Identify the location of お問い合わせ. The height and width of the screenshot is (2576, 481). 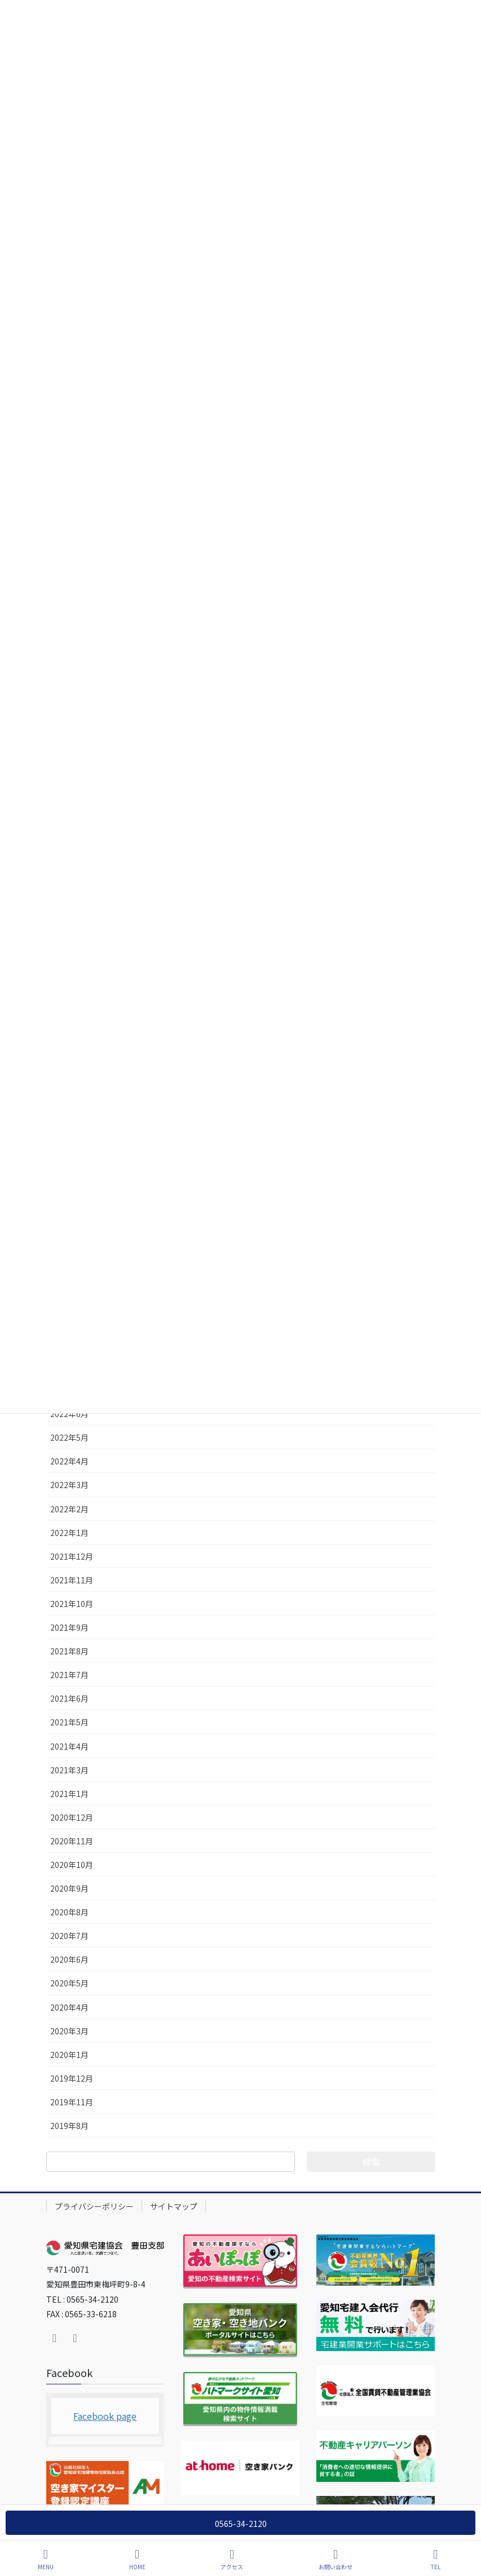
(335, 2559).